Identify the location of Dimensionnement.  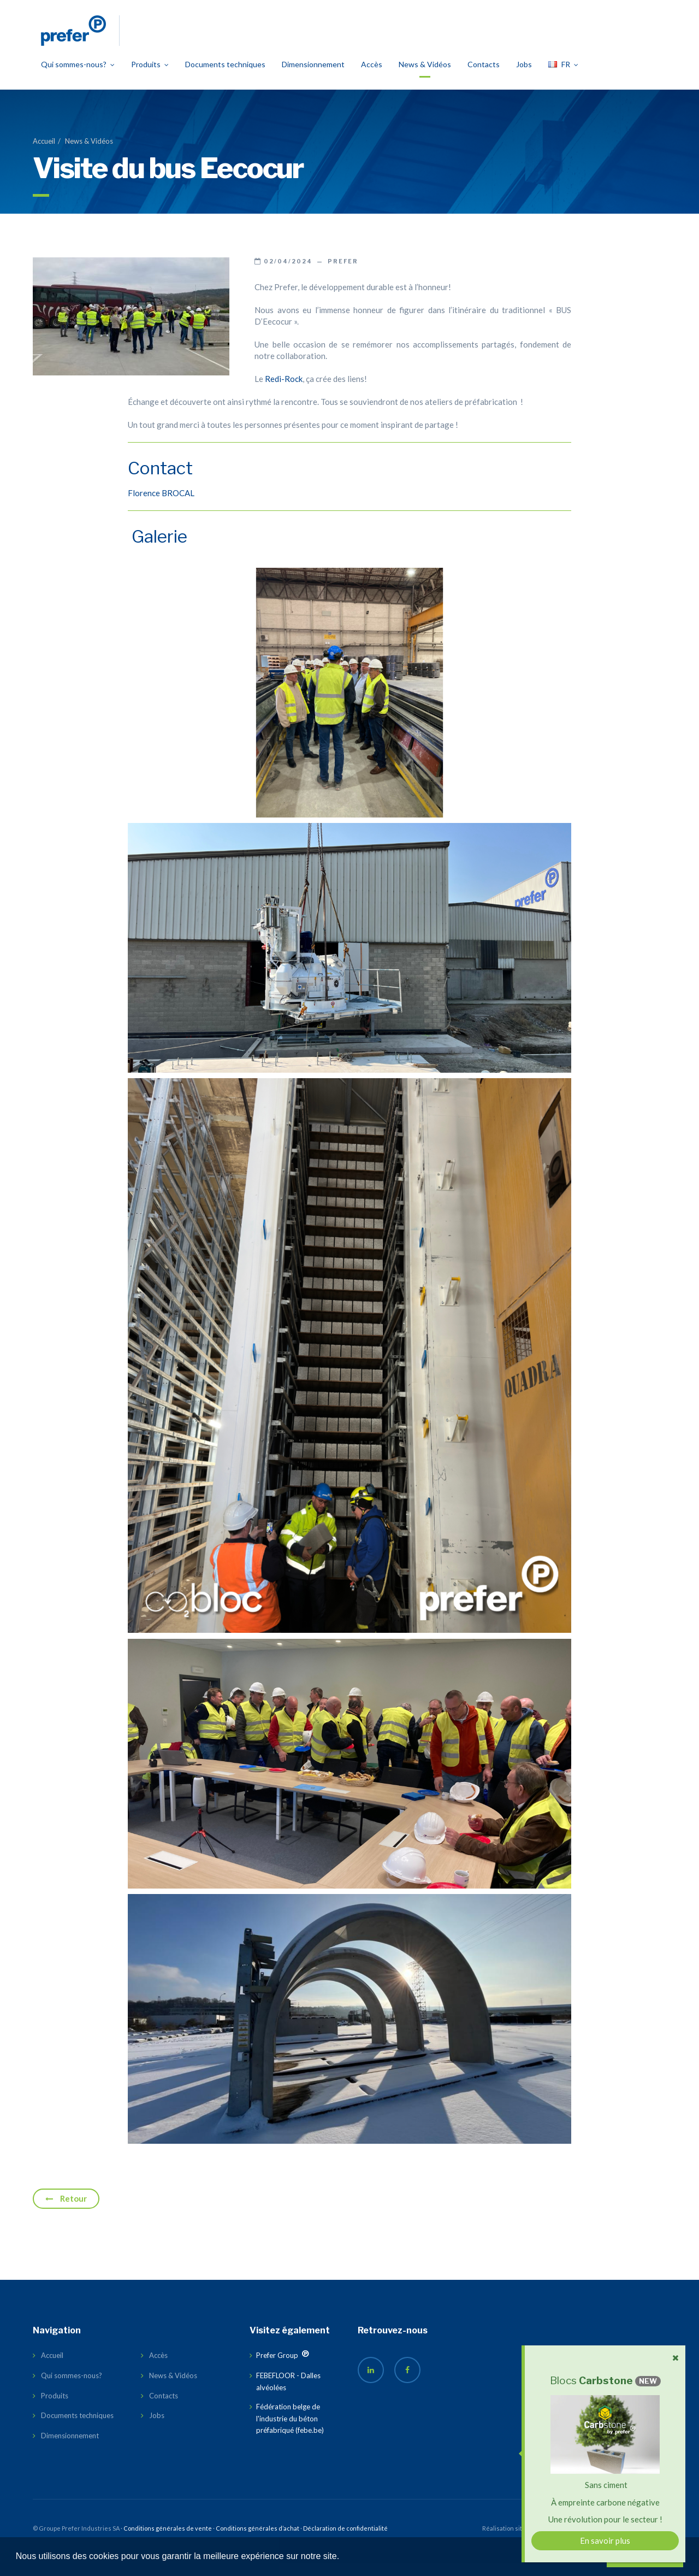
(313, 77).